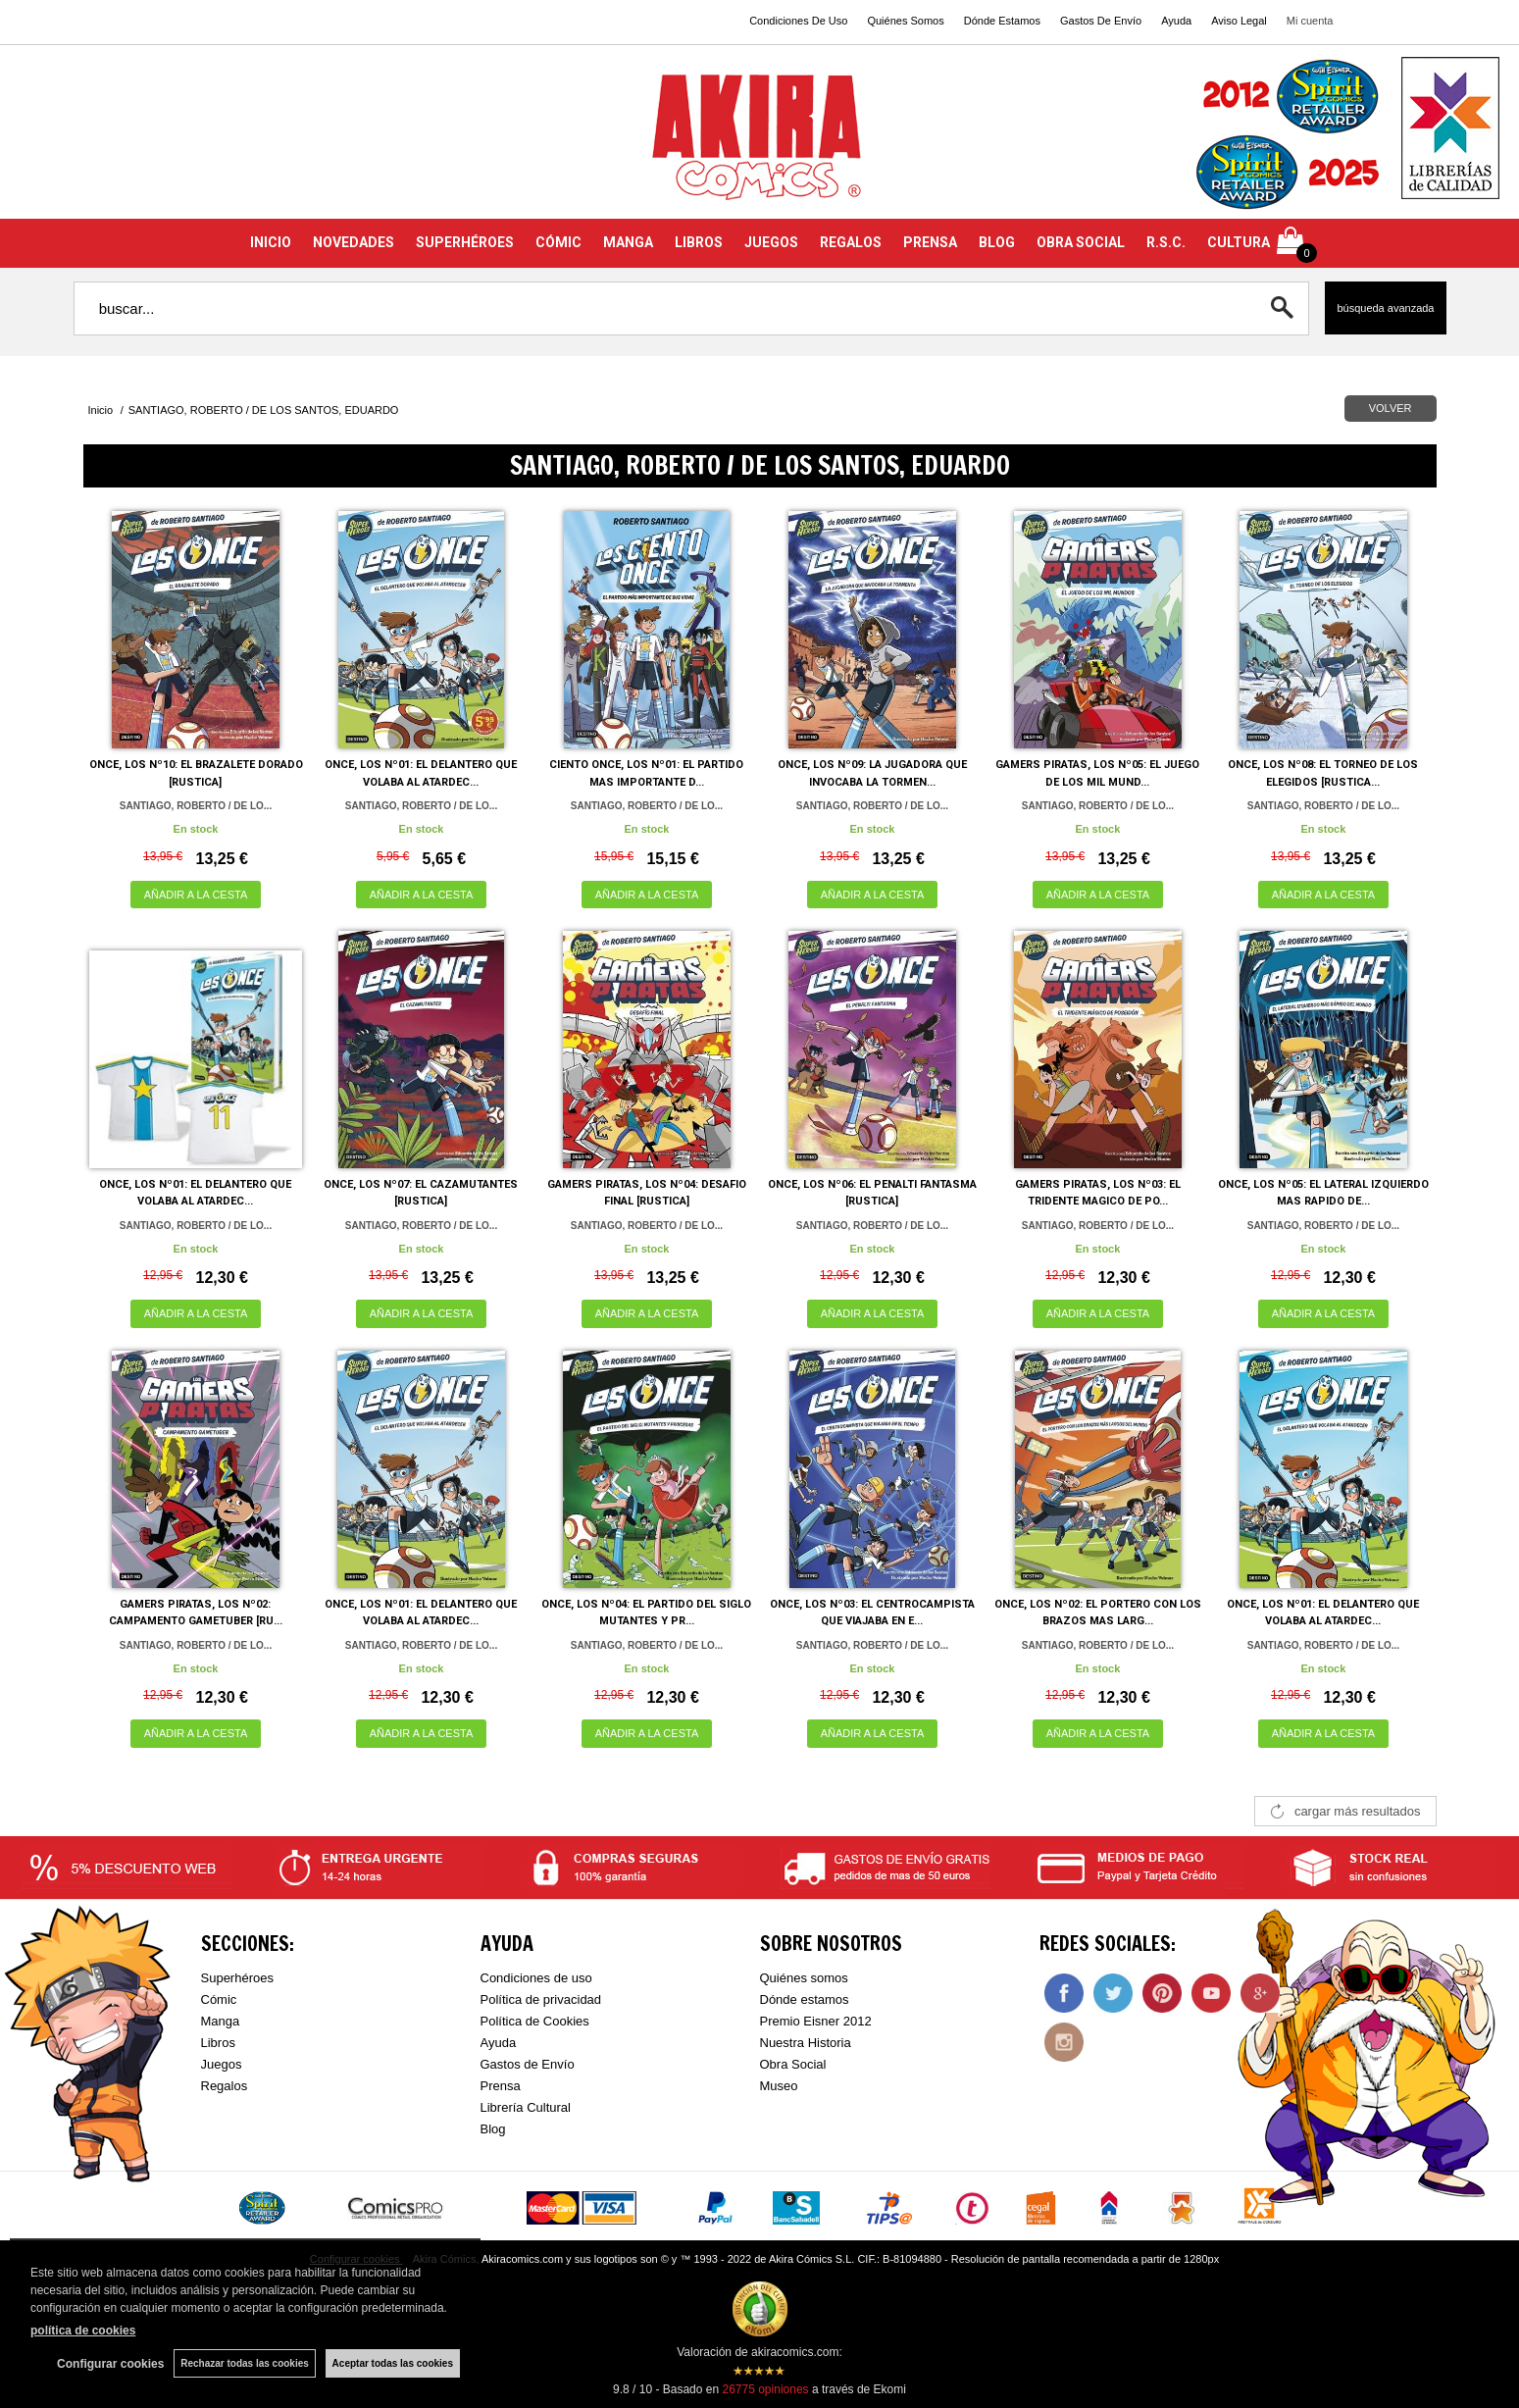 This screenshot has width=1519, height=2408. I want to click on Libros, so click(218, 2042).